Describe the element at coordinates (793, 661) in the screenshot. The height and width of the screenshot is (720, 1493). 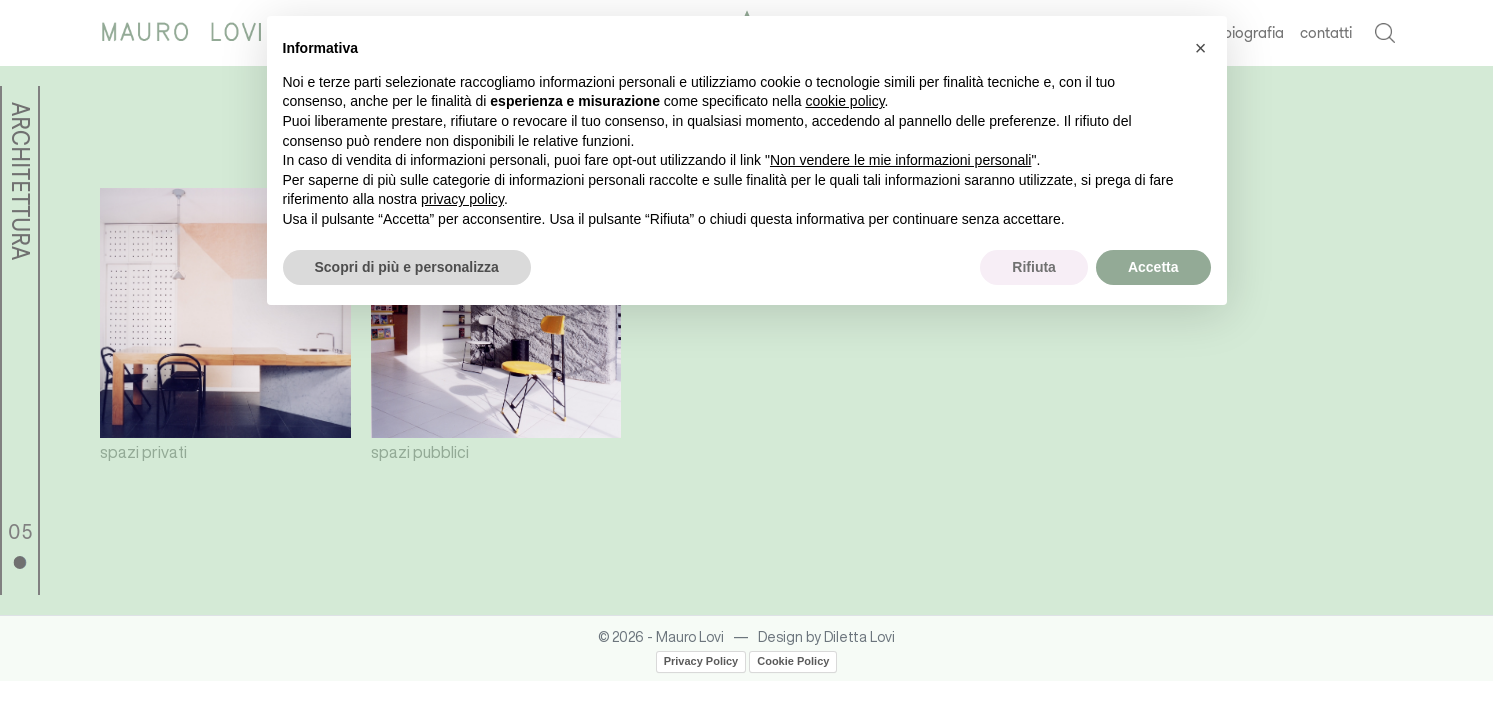
I see `Cookie Policy` at that location.